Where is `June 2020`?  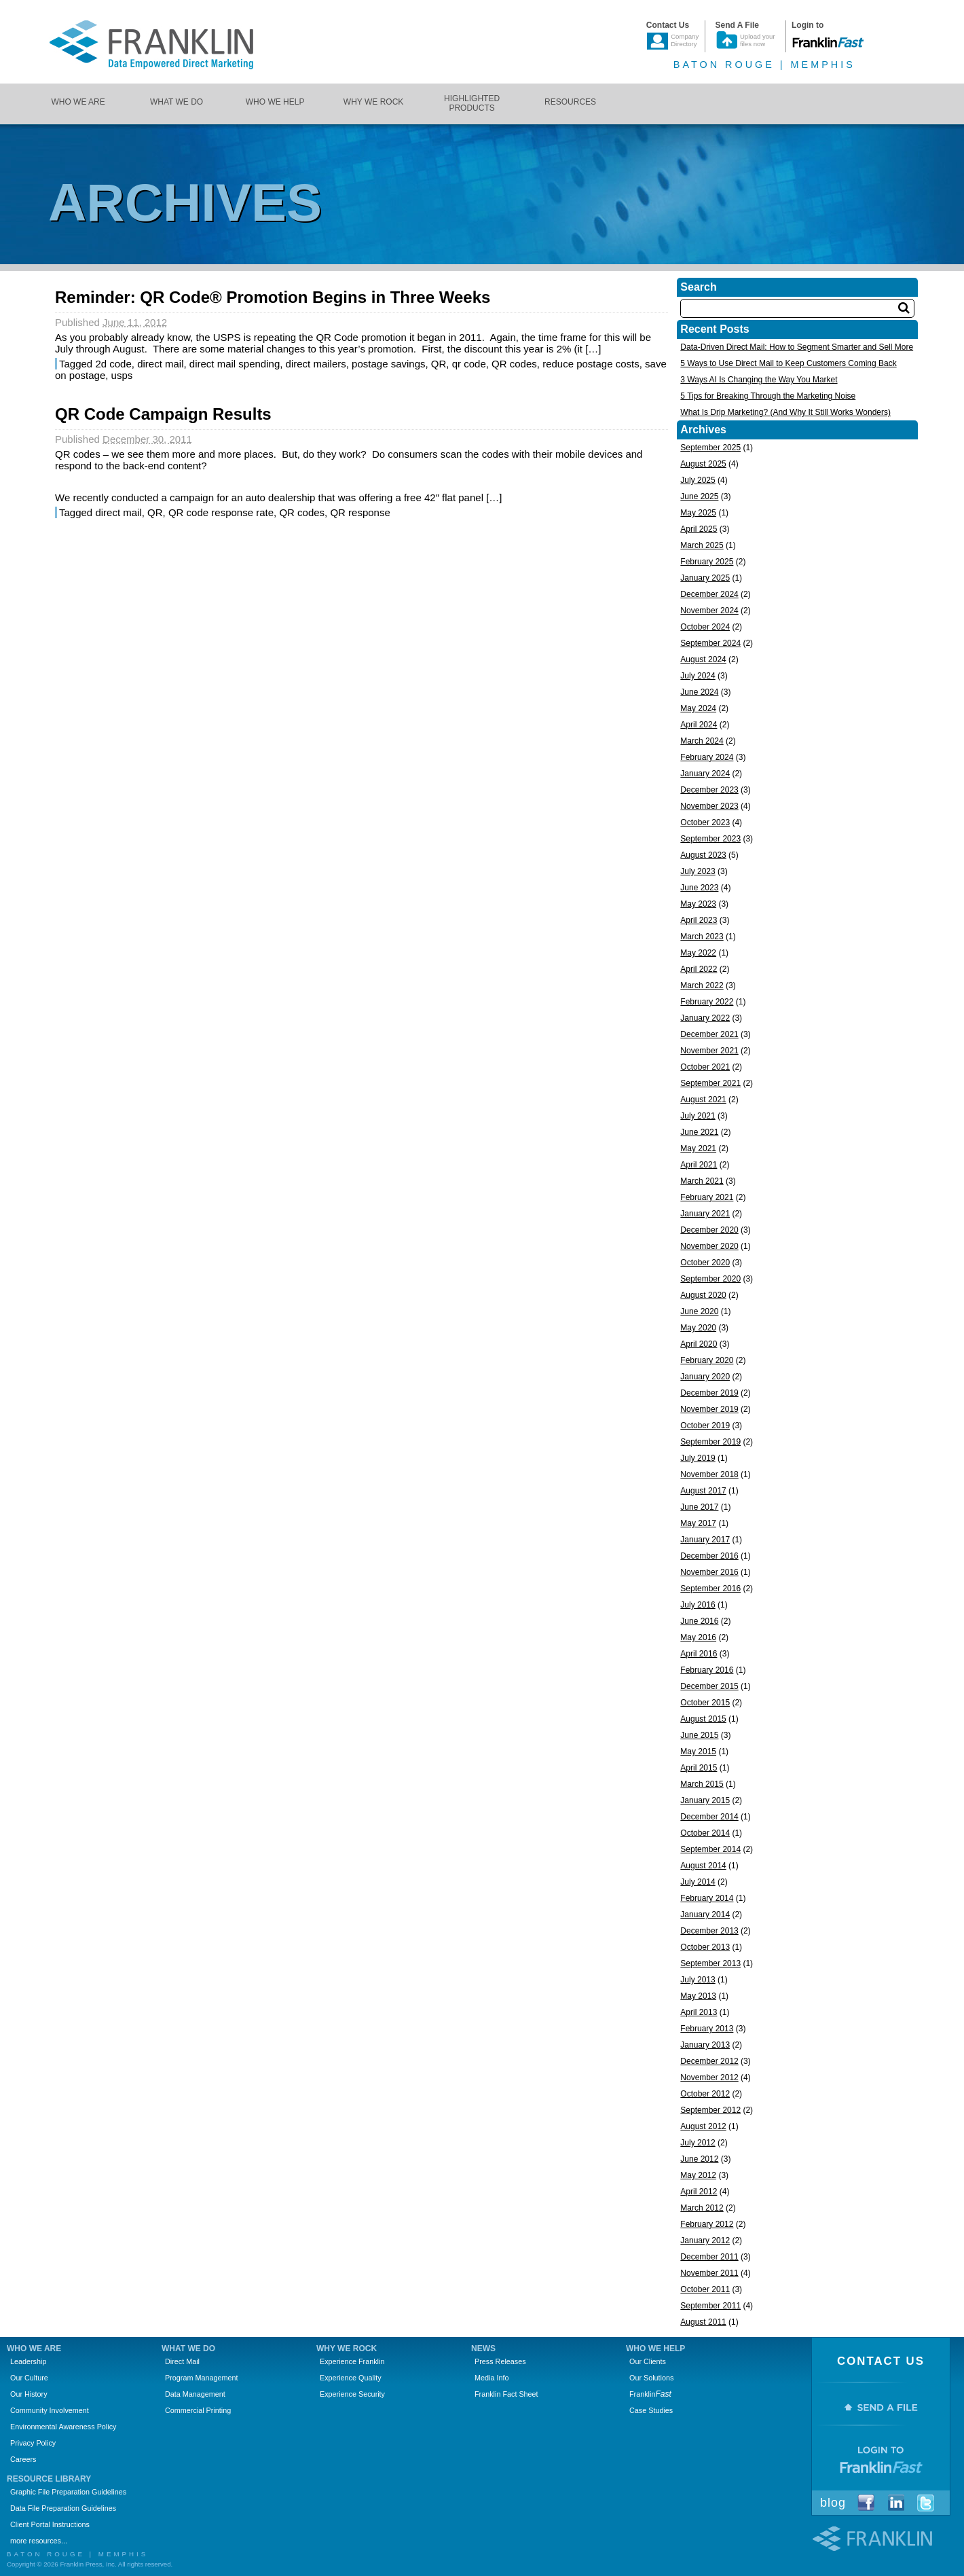
June 2020 is located at coordinates (699, 1311).